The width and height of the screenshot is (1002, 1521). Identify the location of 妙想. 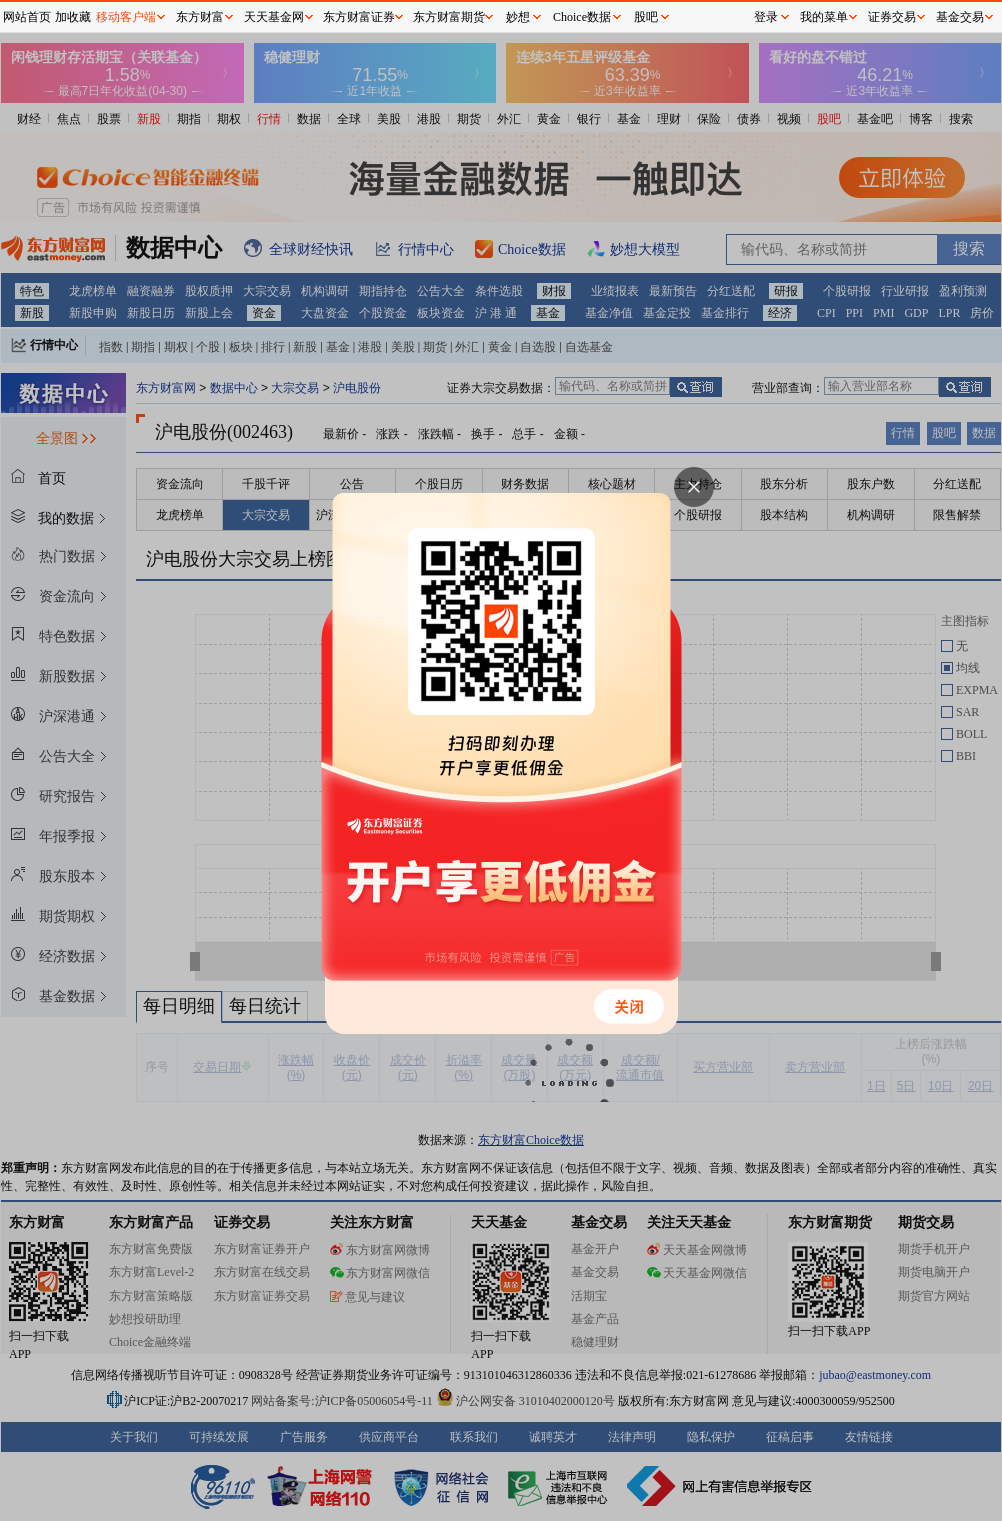
(518, 17).